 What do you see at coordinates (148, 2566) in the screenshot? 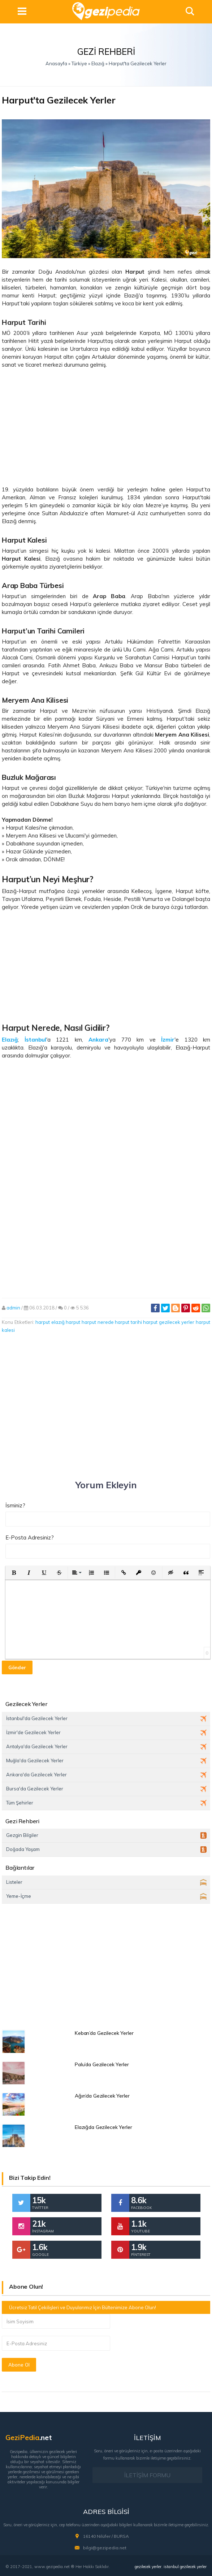
I see `gezilecek yerler` at bounding box center [148, 2566].